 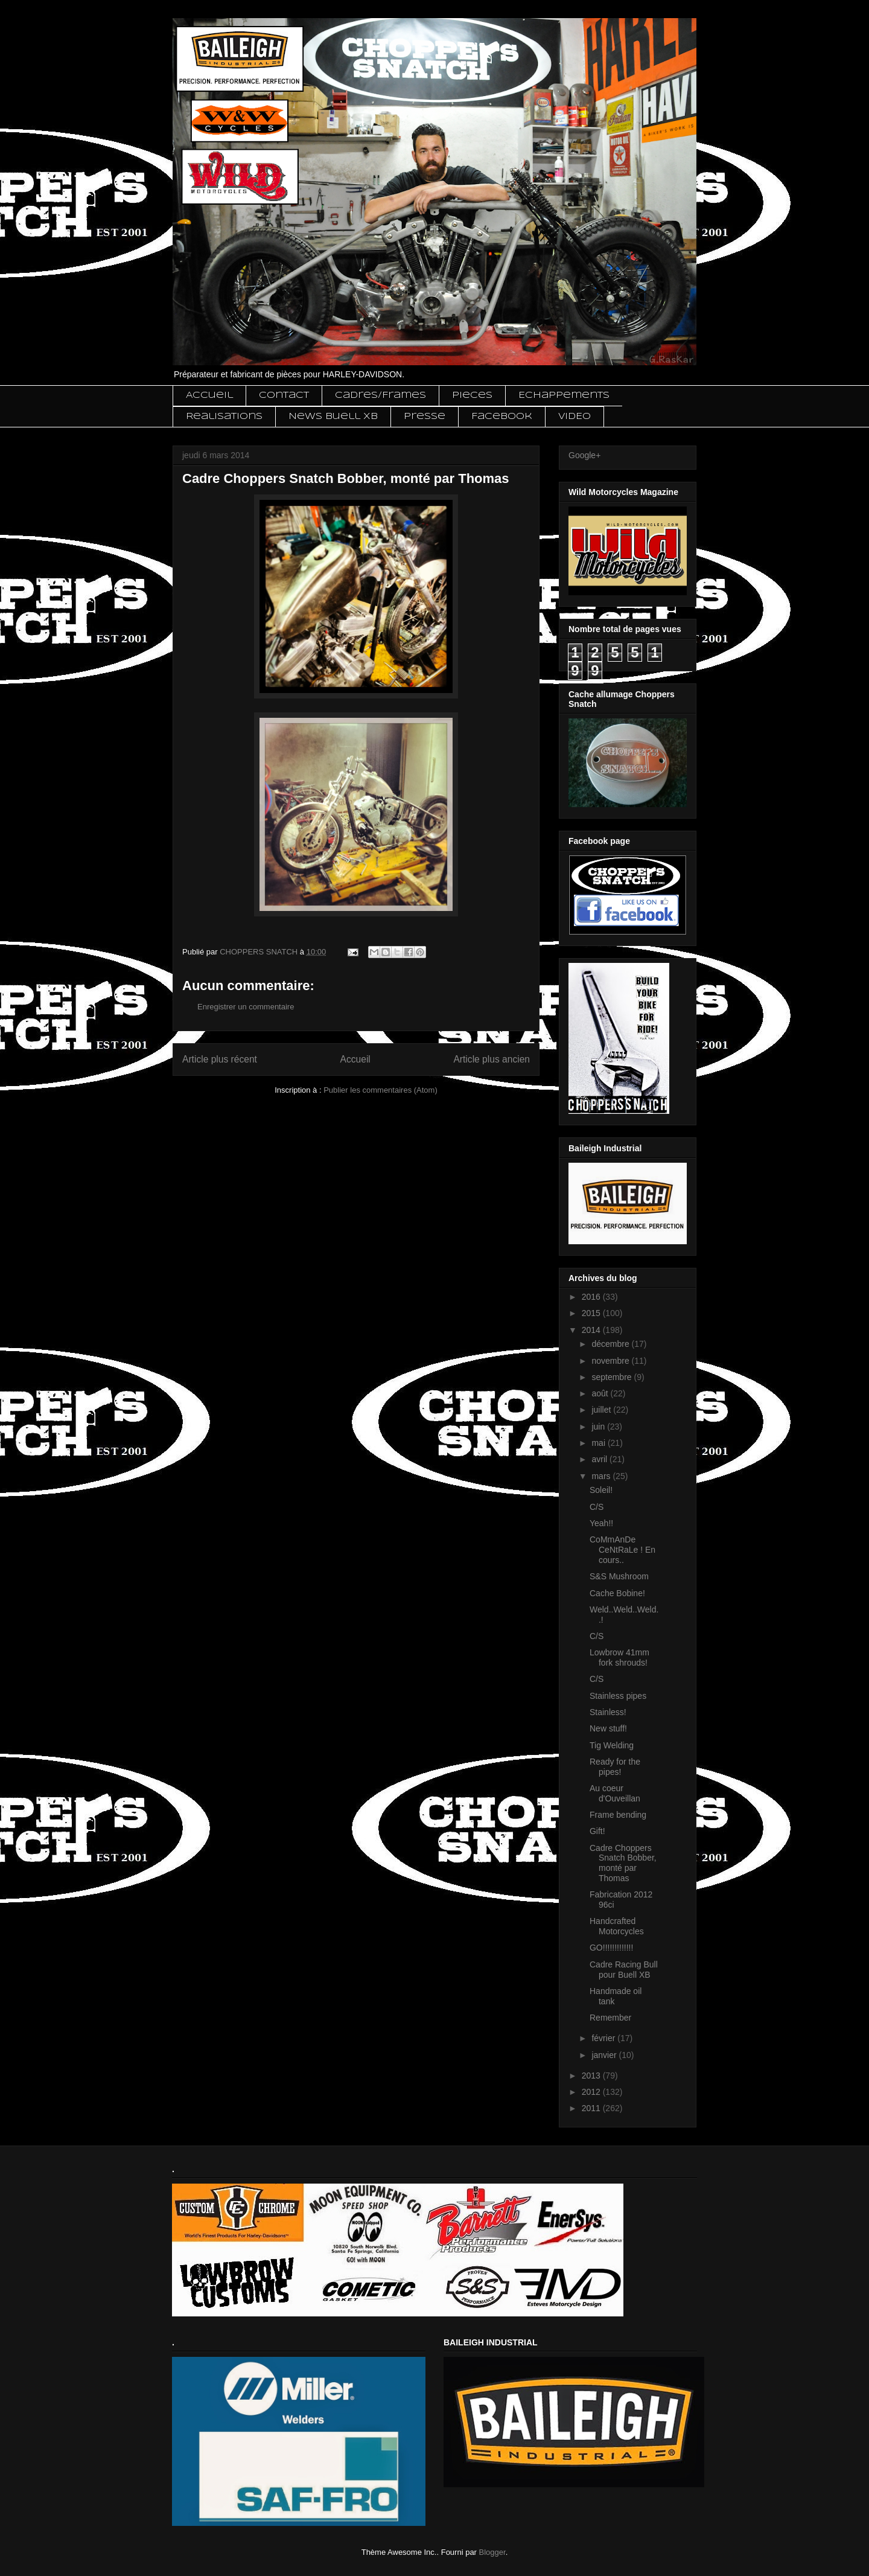 What do you see at coordinates (472, 395) in the screenshot?
I see `Pieces` at bounding box center [472, 395].